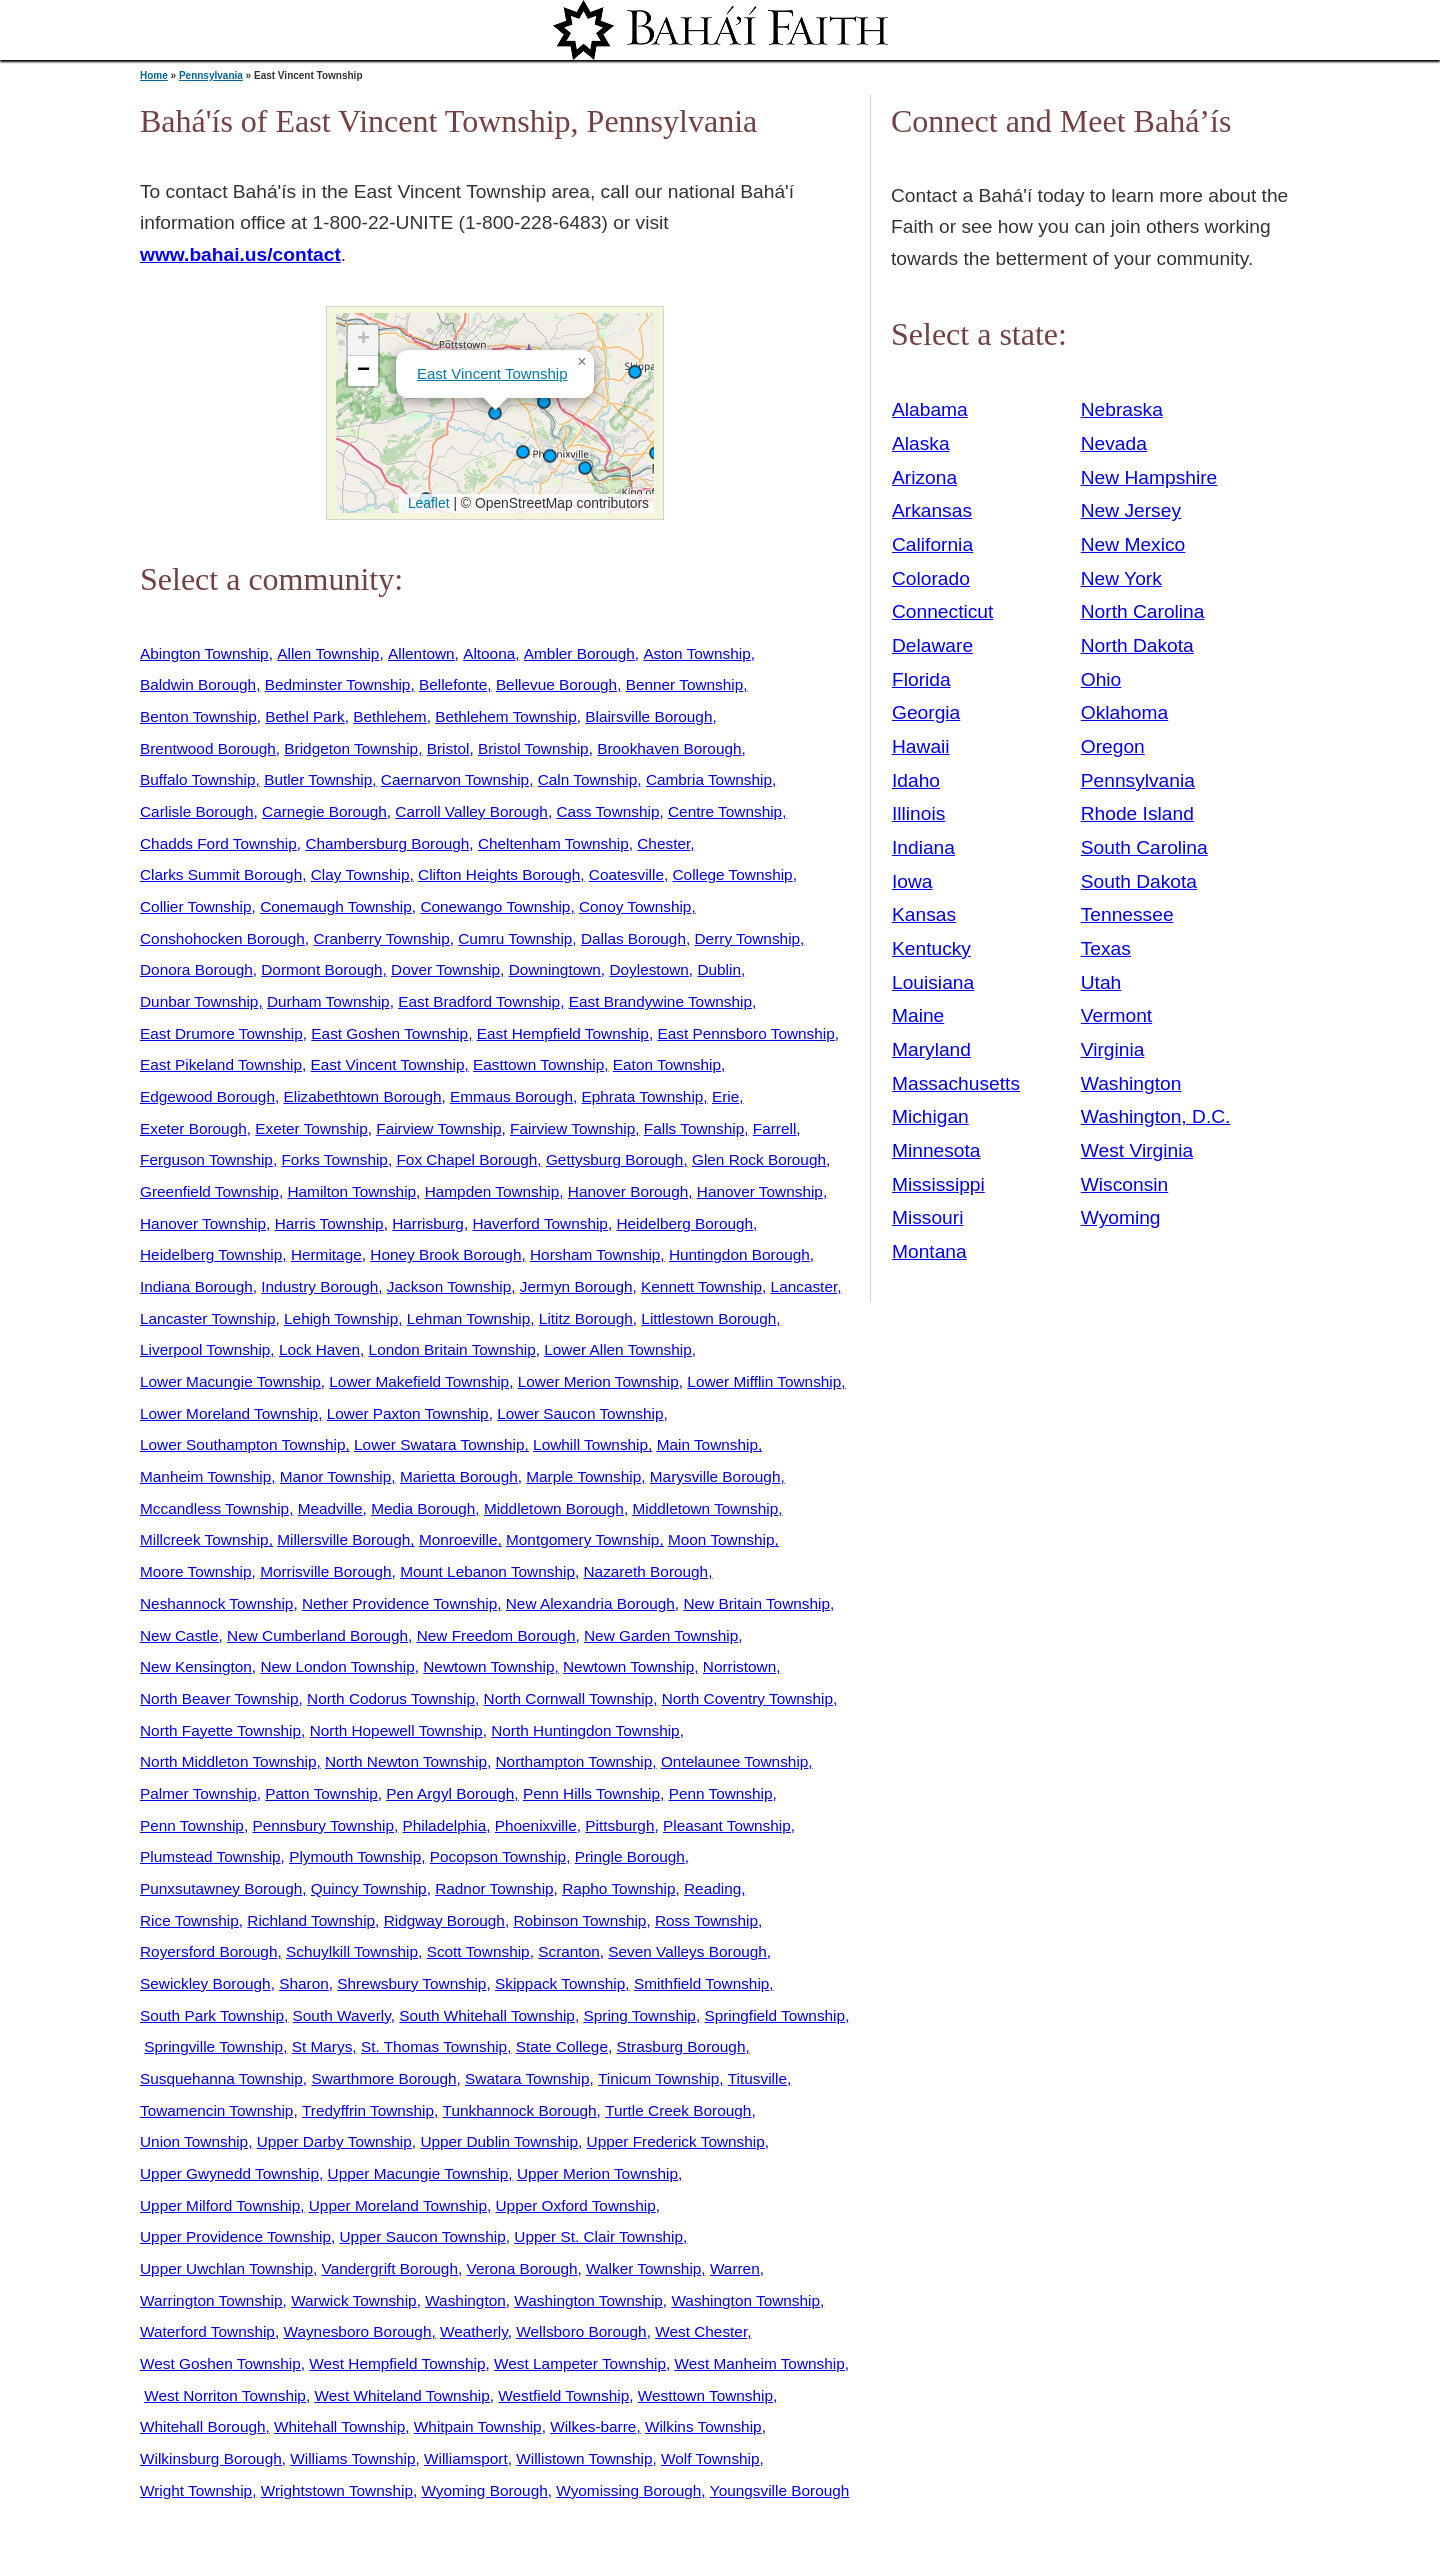 The width and height of the screenshot is (1440, 2571). What do you see at coordinates (1131, 510) in the screenshot?
I see `New Jersey` at bounding box center [1131, 510].